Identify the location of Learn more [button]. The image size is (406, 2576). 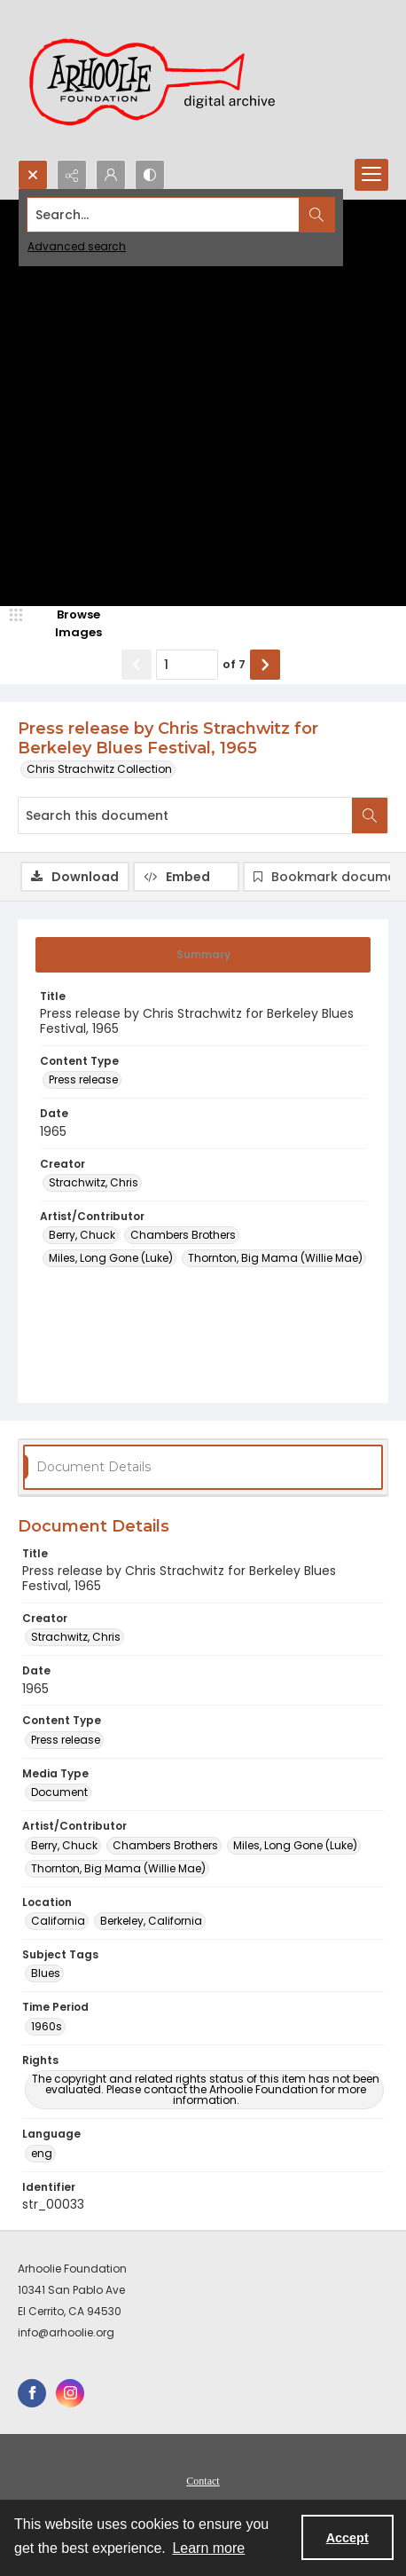
(208, 2548).